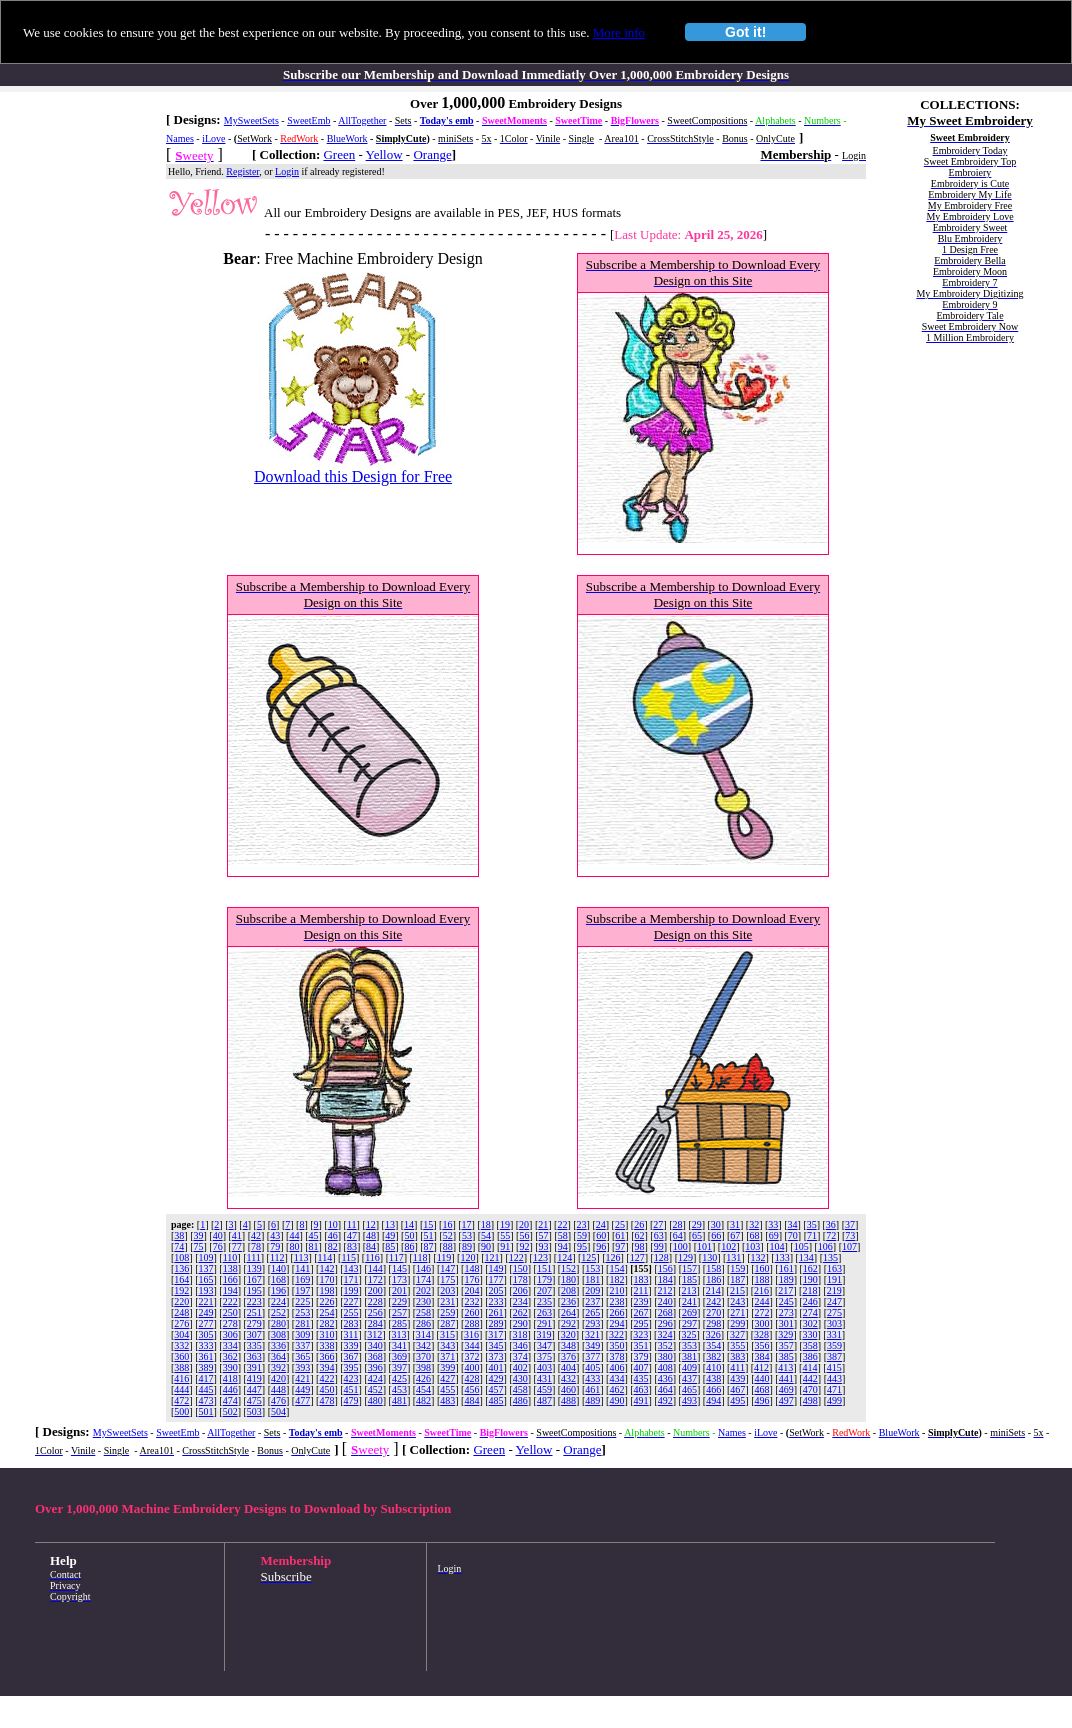 This screenshot has width=1072, height=1728. I want to click on 359, so click(834, 1345).